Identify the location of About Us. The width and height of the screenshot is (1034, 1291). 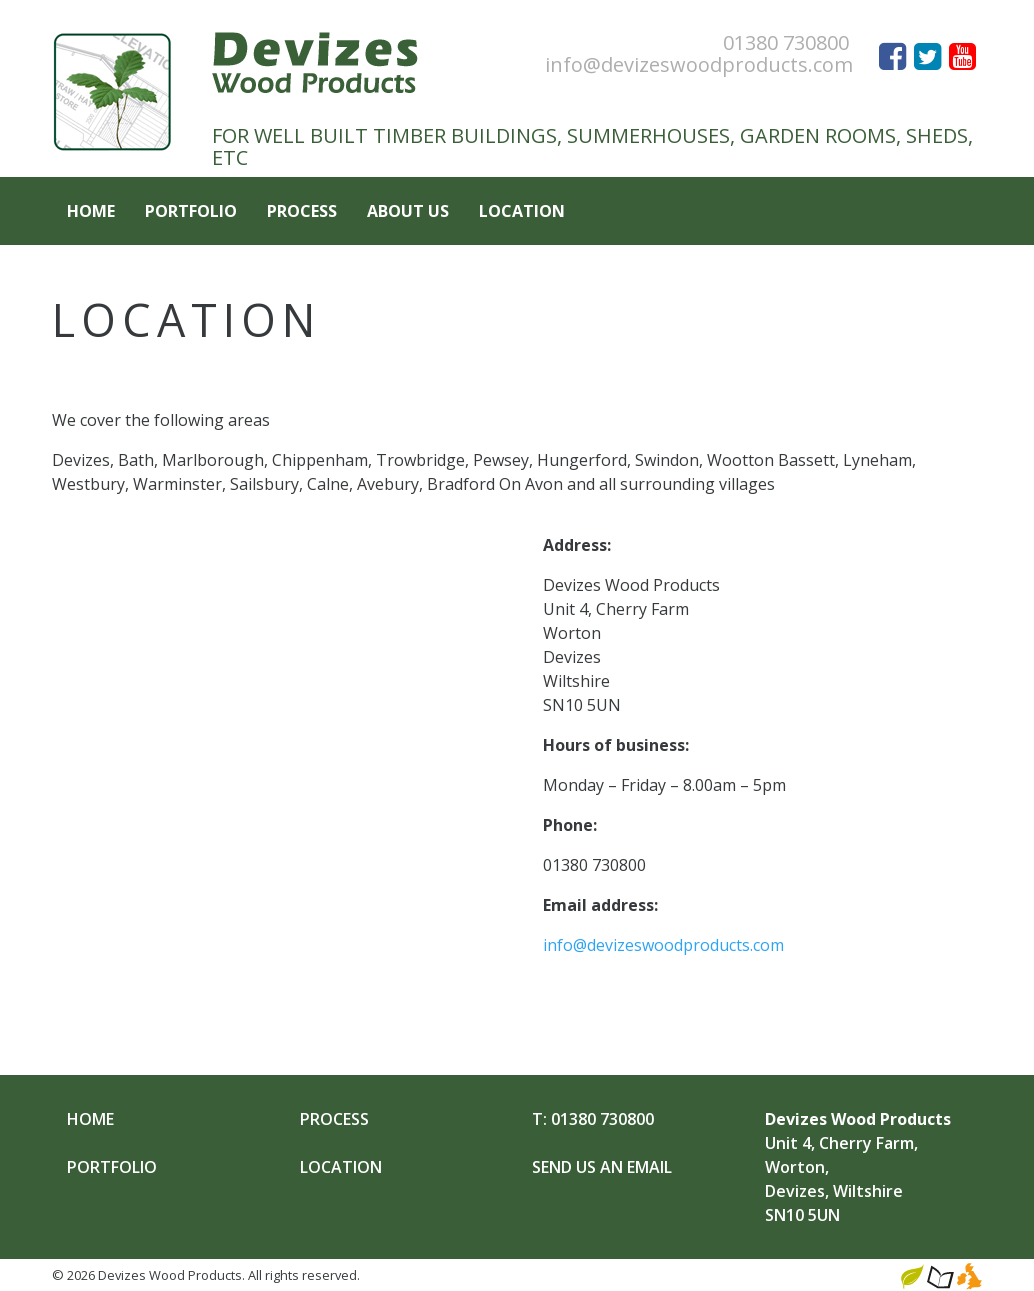
(408, 211).